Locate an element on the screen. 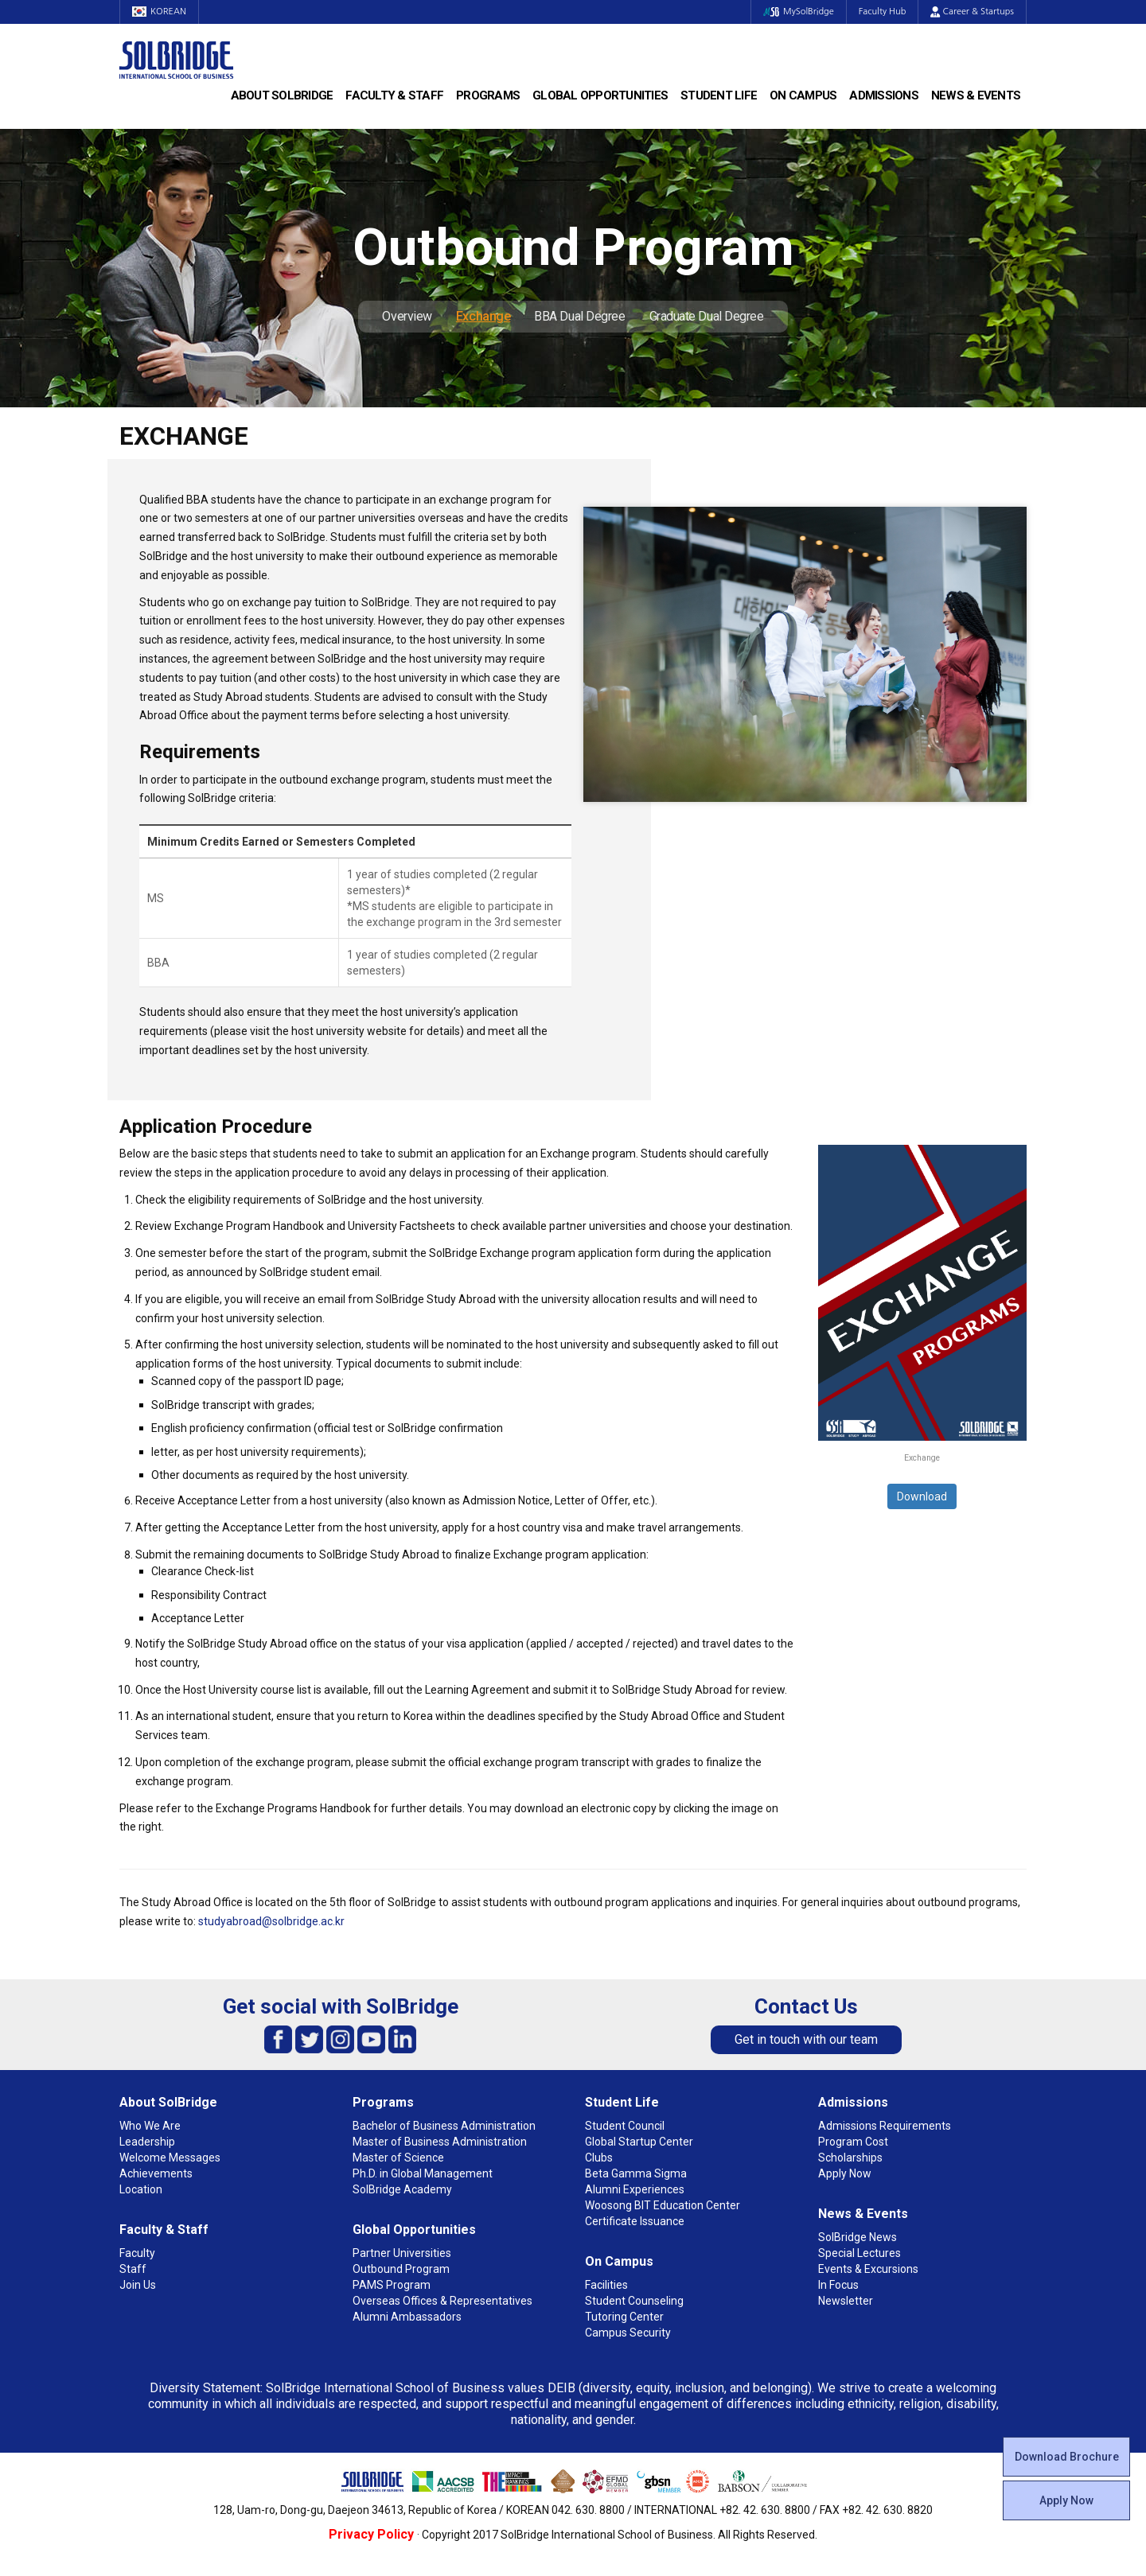  Programs is located at coordinates (488, 95).